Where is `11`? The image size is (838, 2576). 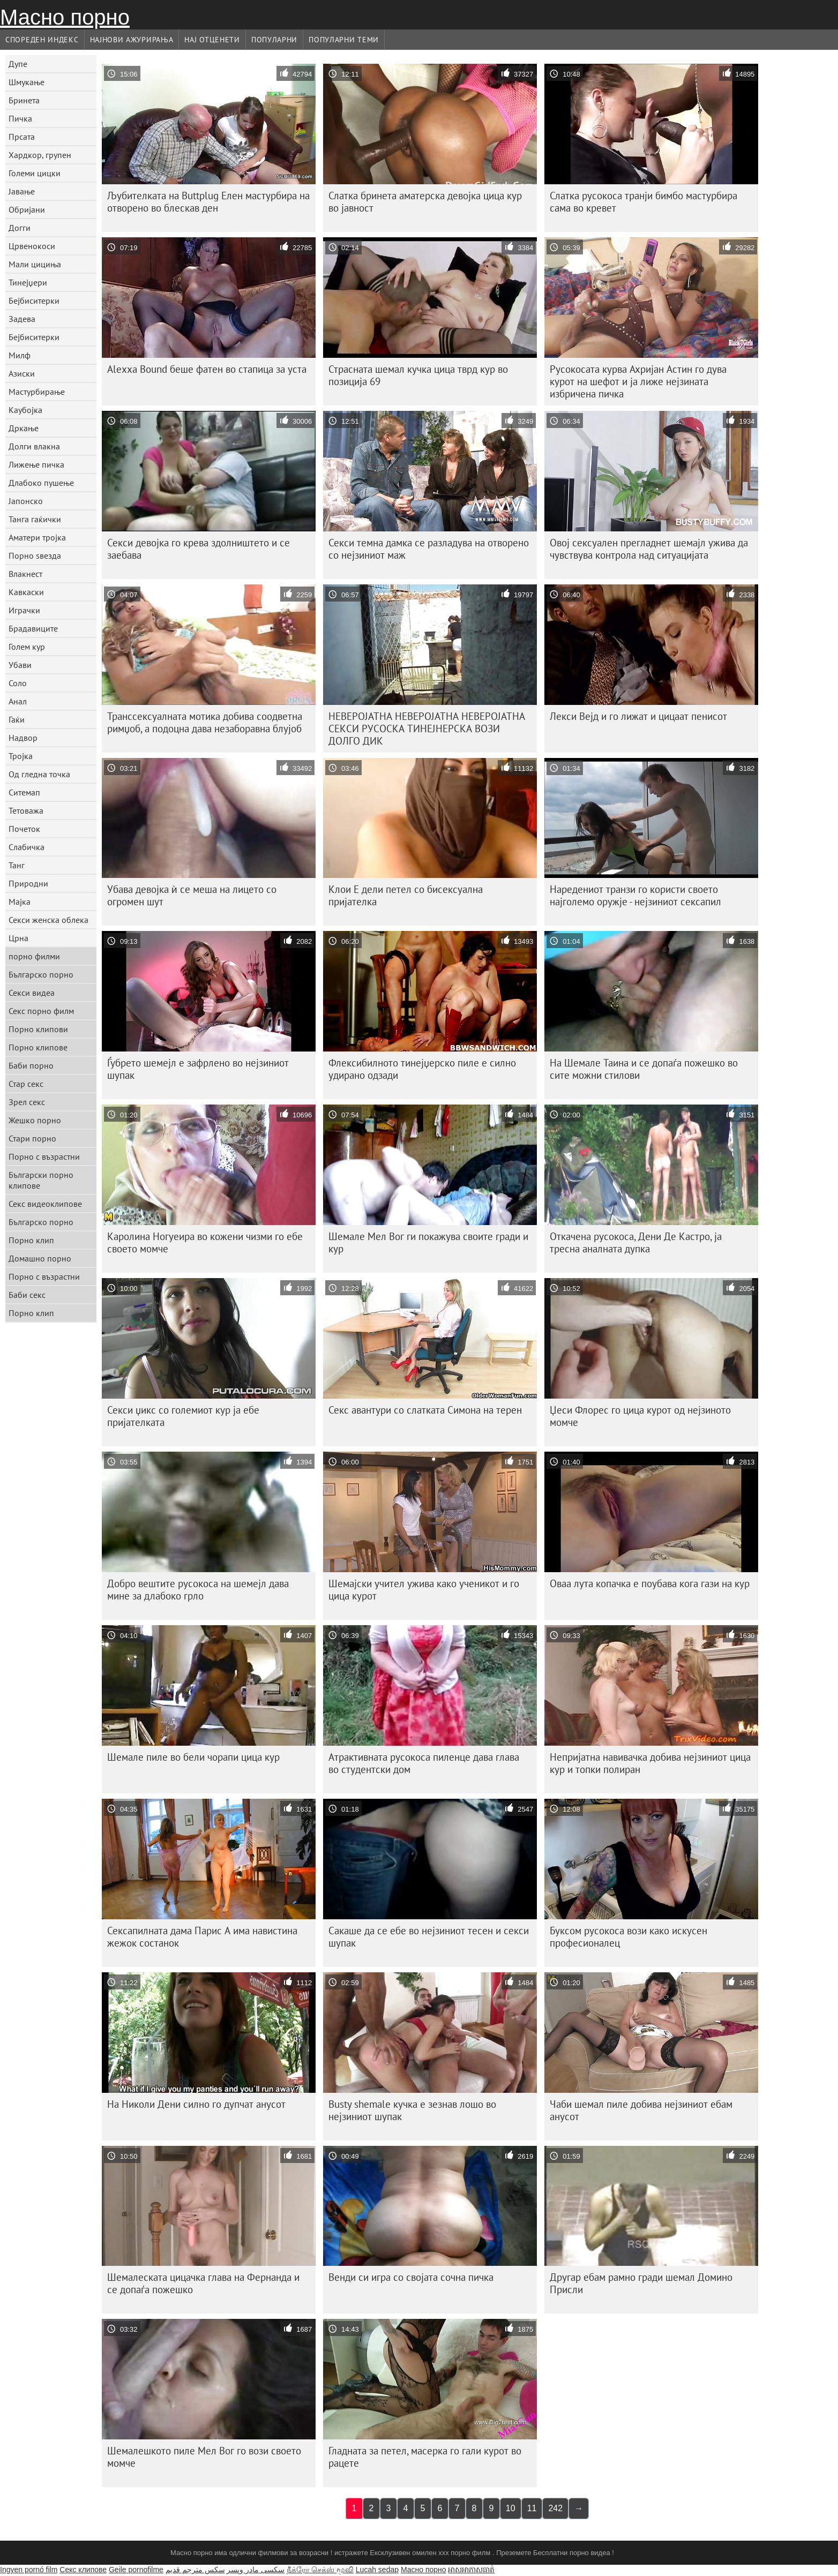 11 is located at coordinates (532, 2508).